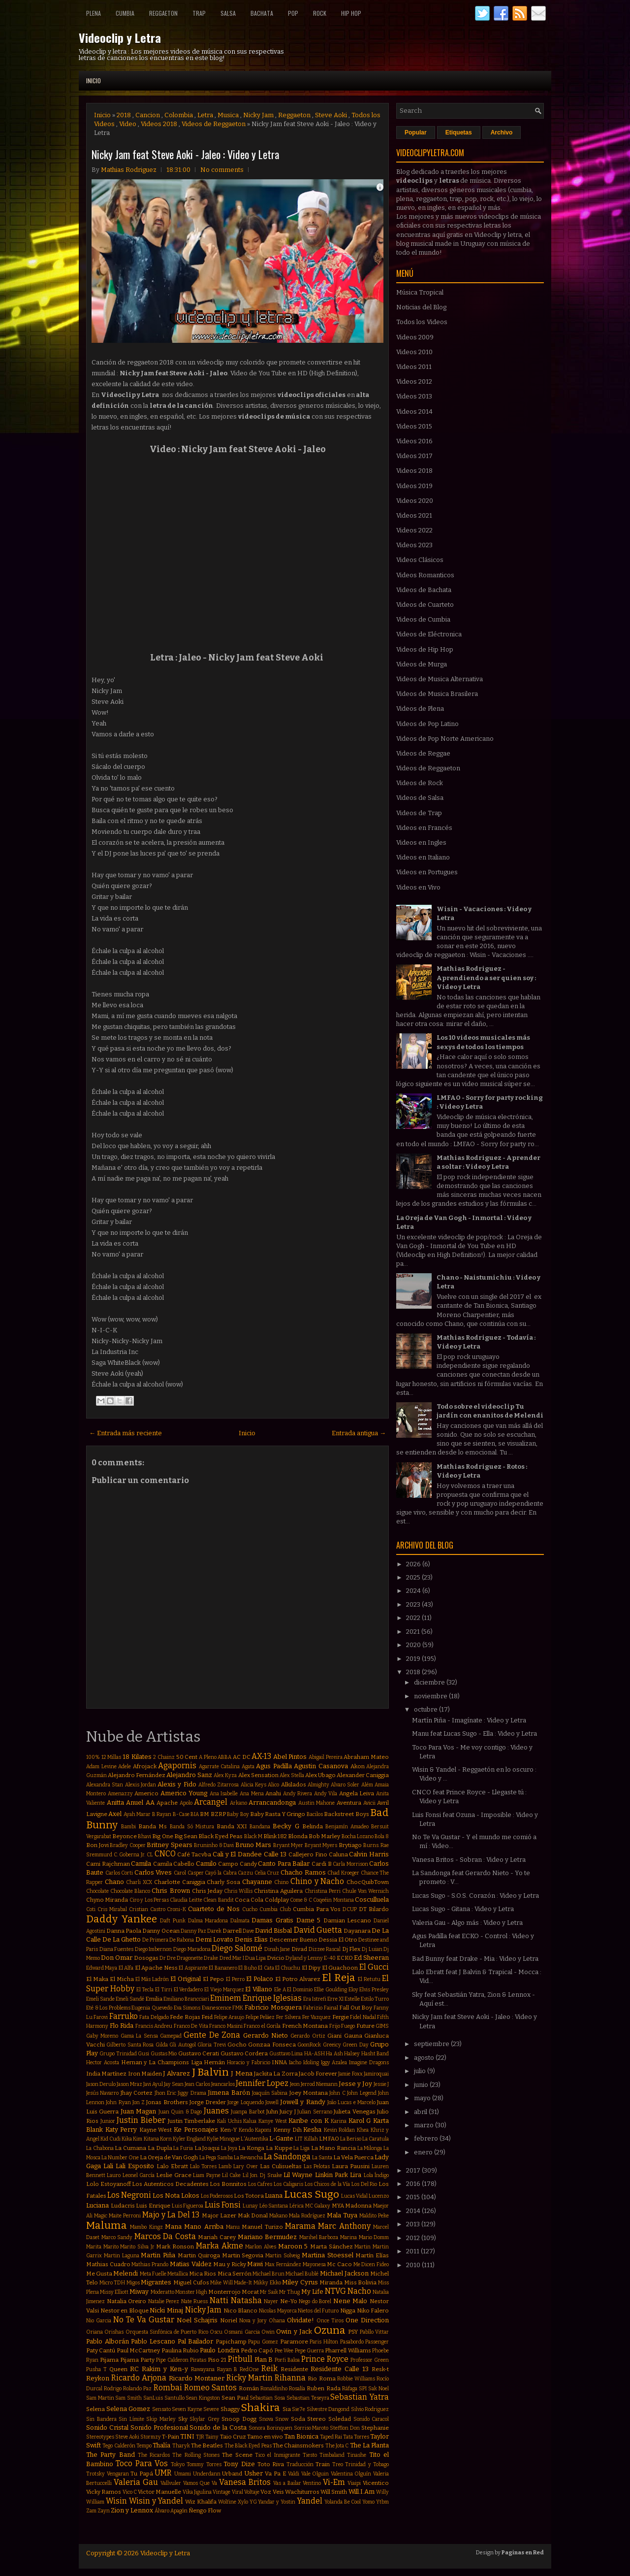 This screenshot has height=2576, width=630. I want to click on Nio Garcia, so click(98, 2320).